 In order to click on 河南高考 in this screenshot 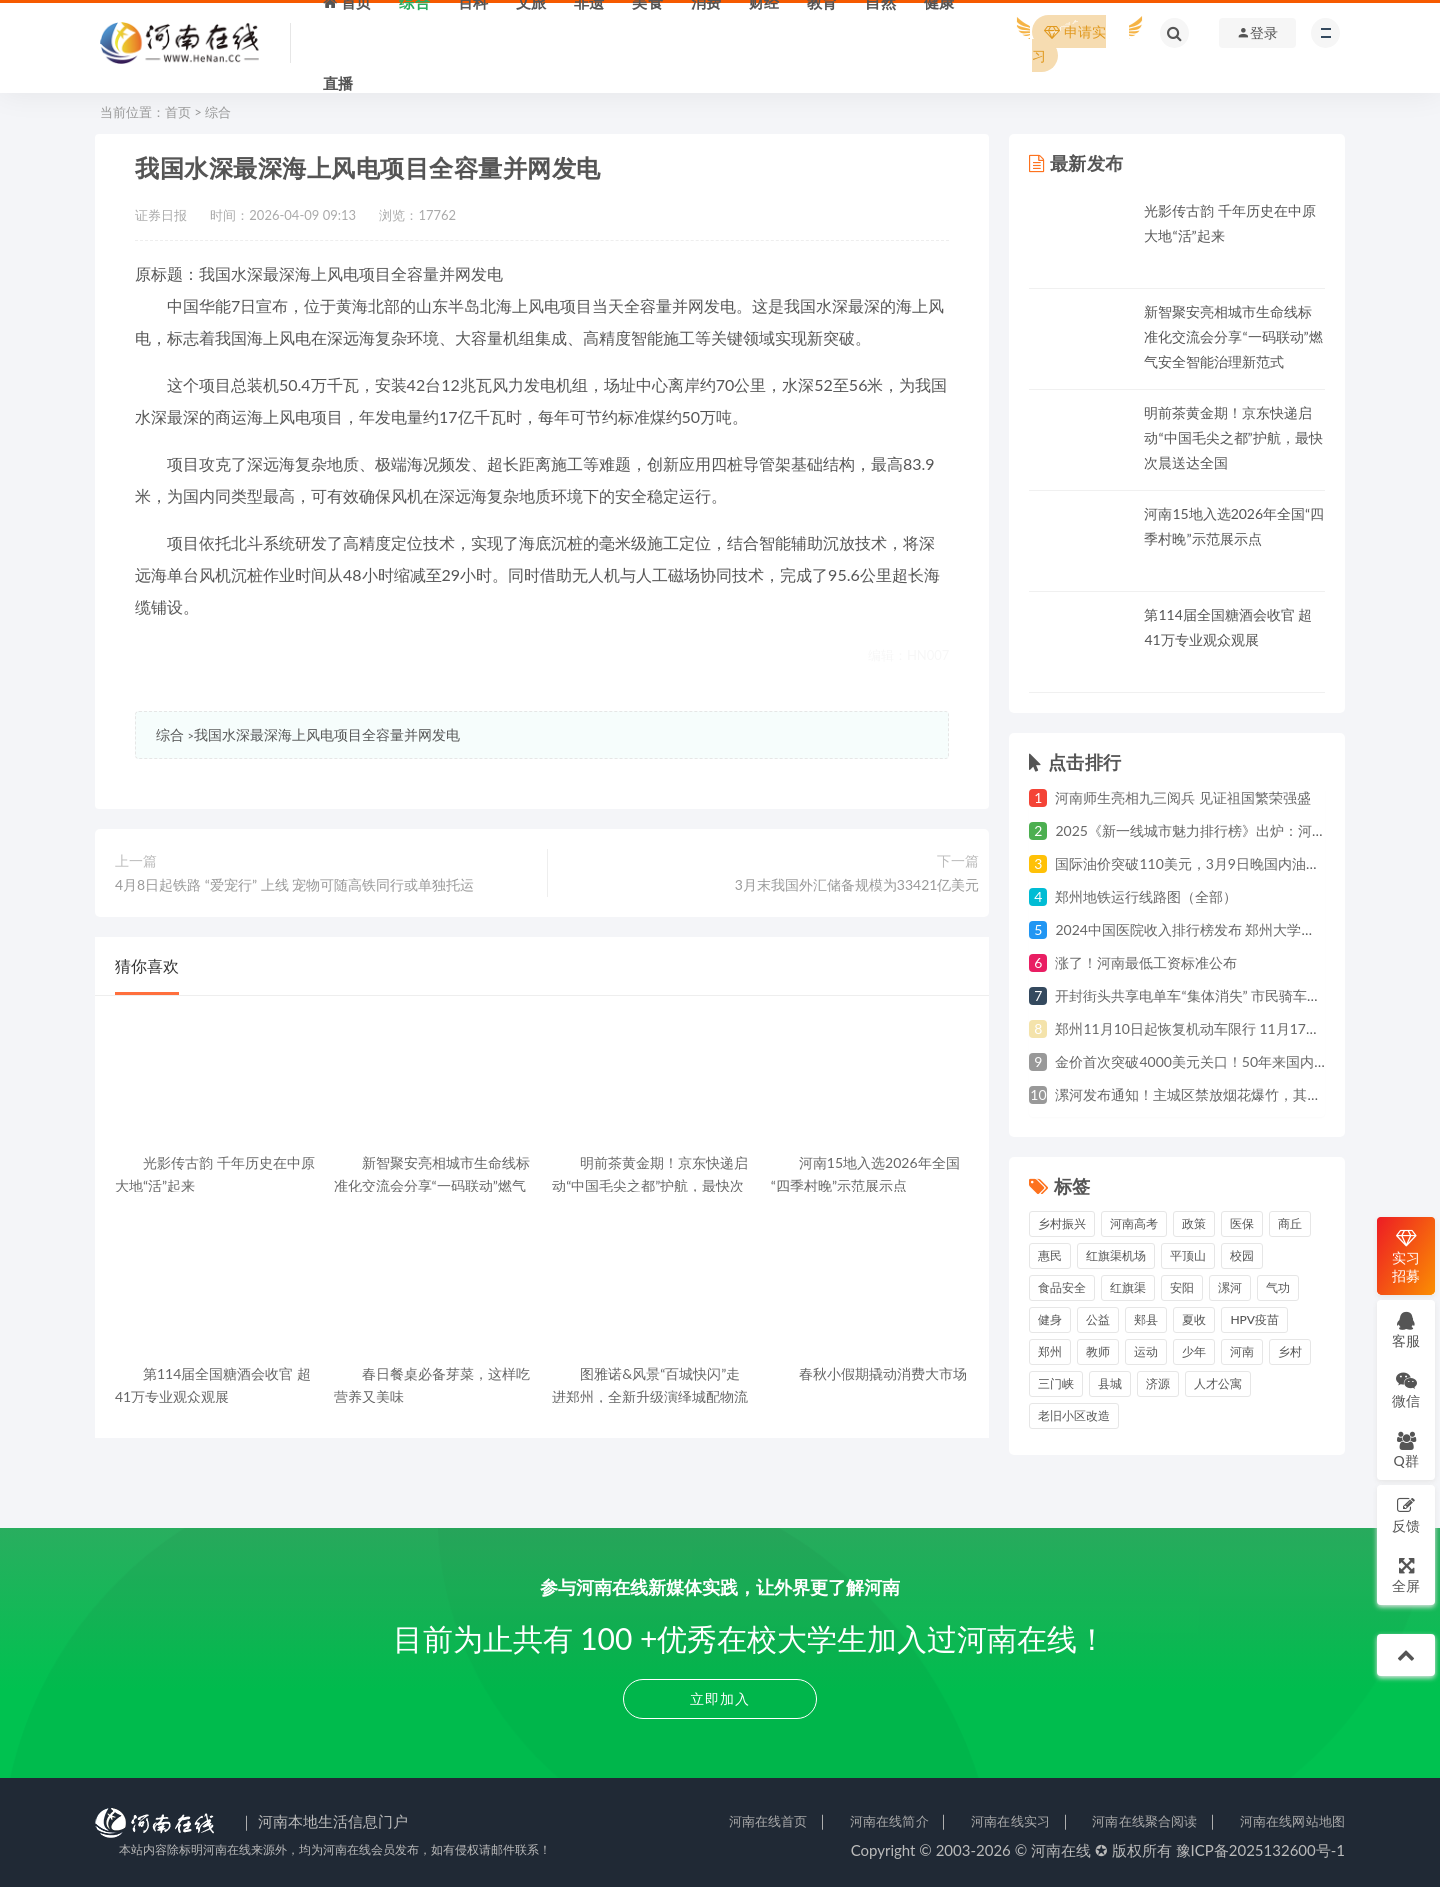, I will do `click(1134, 1223)`.